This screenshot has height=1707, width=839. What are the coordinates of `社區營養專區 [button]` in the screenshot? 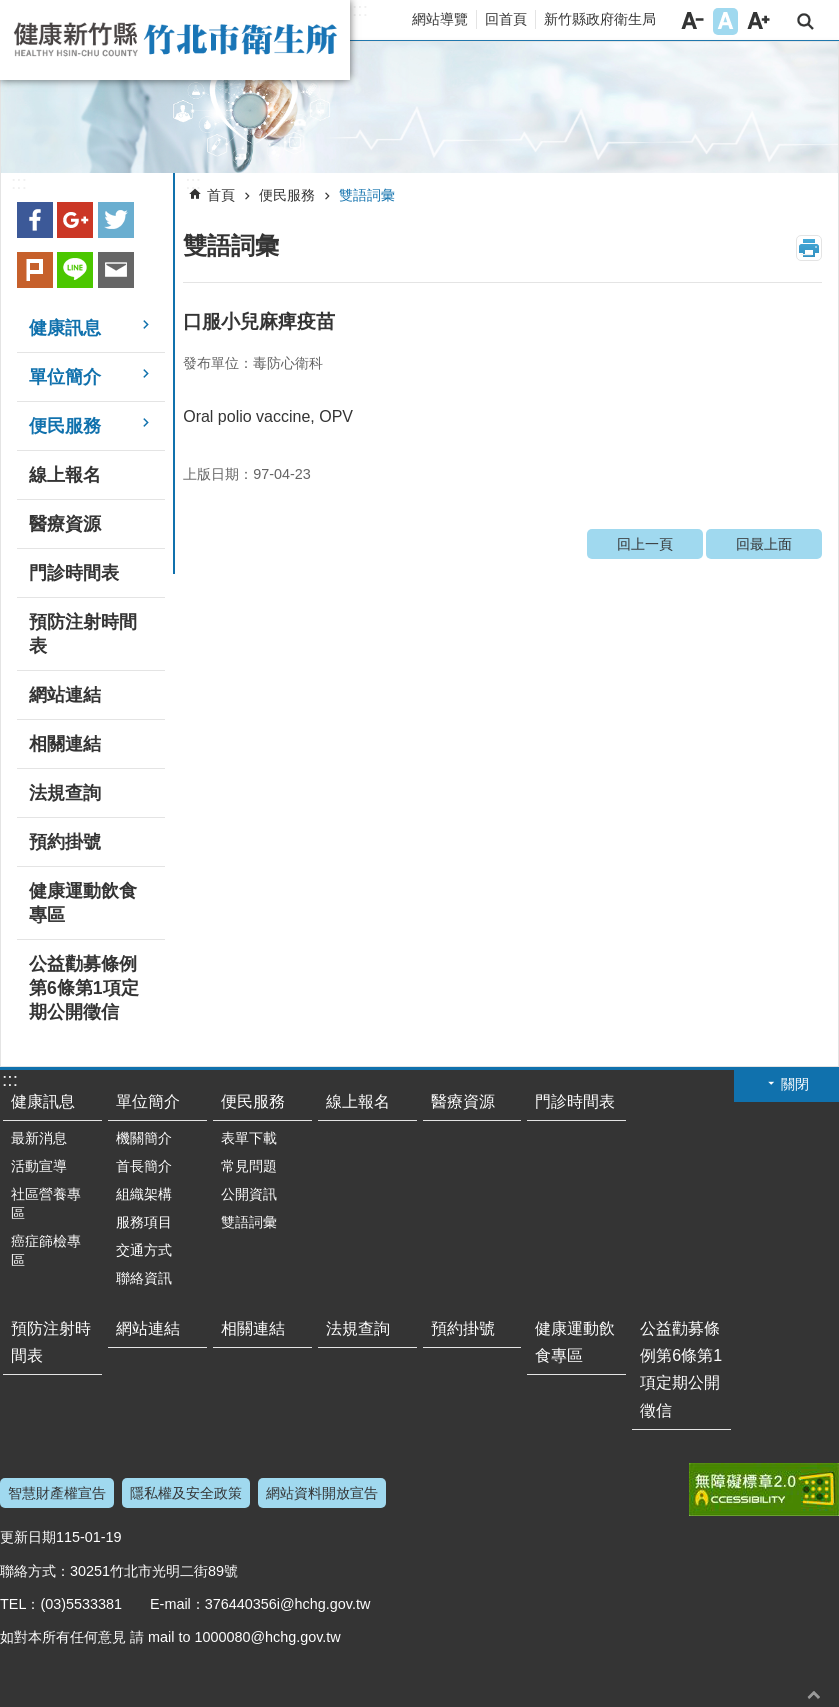 It's located at (46, 1203).